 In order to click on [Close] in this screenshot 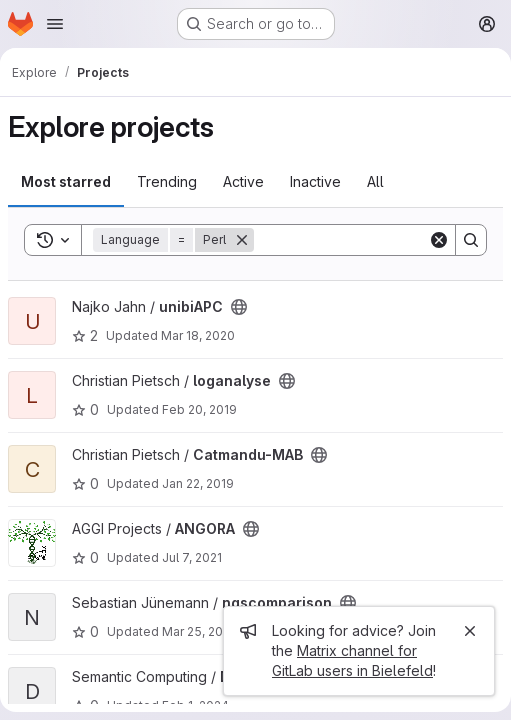, I will do `click(470, 631)`.